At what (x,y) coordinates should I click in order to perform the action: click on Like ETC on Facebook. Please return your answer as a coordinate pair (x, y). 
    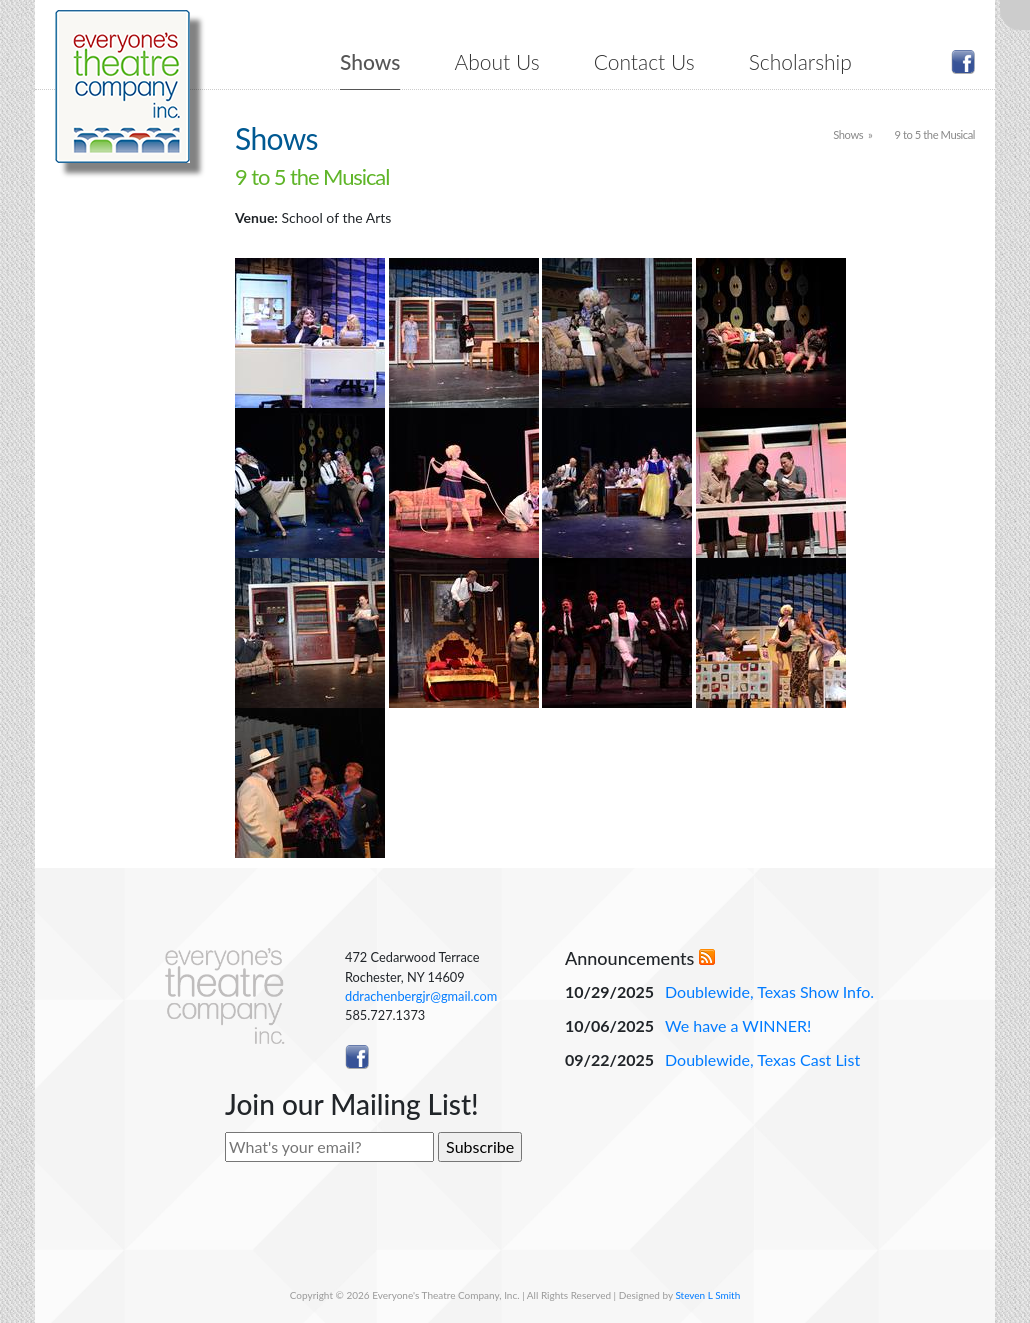
    Looking at the image, I should click on (963, 62).